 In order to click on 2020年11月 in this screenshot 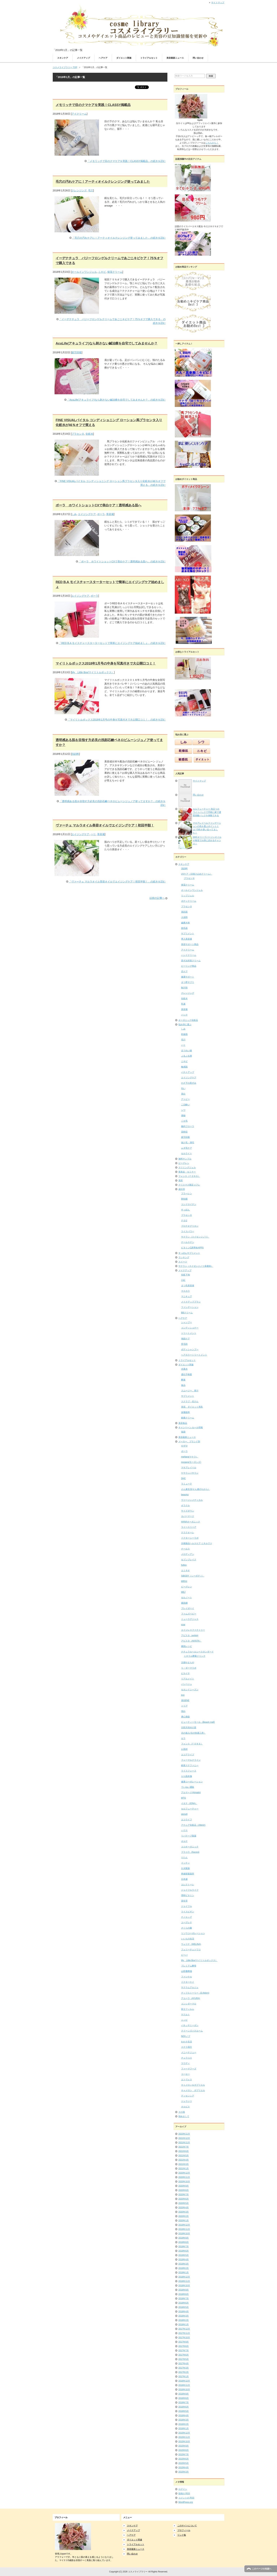, I will do `click(184, 2177)`.